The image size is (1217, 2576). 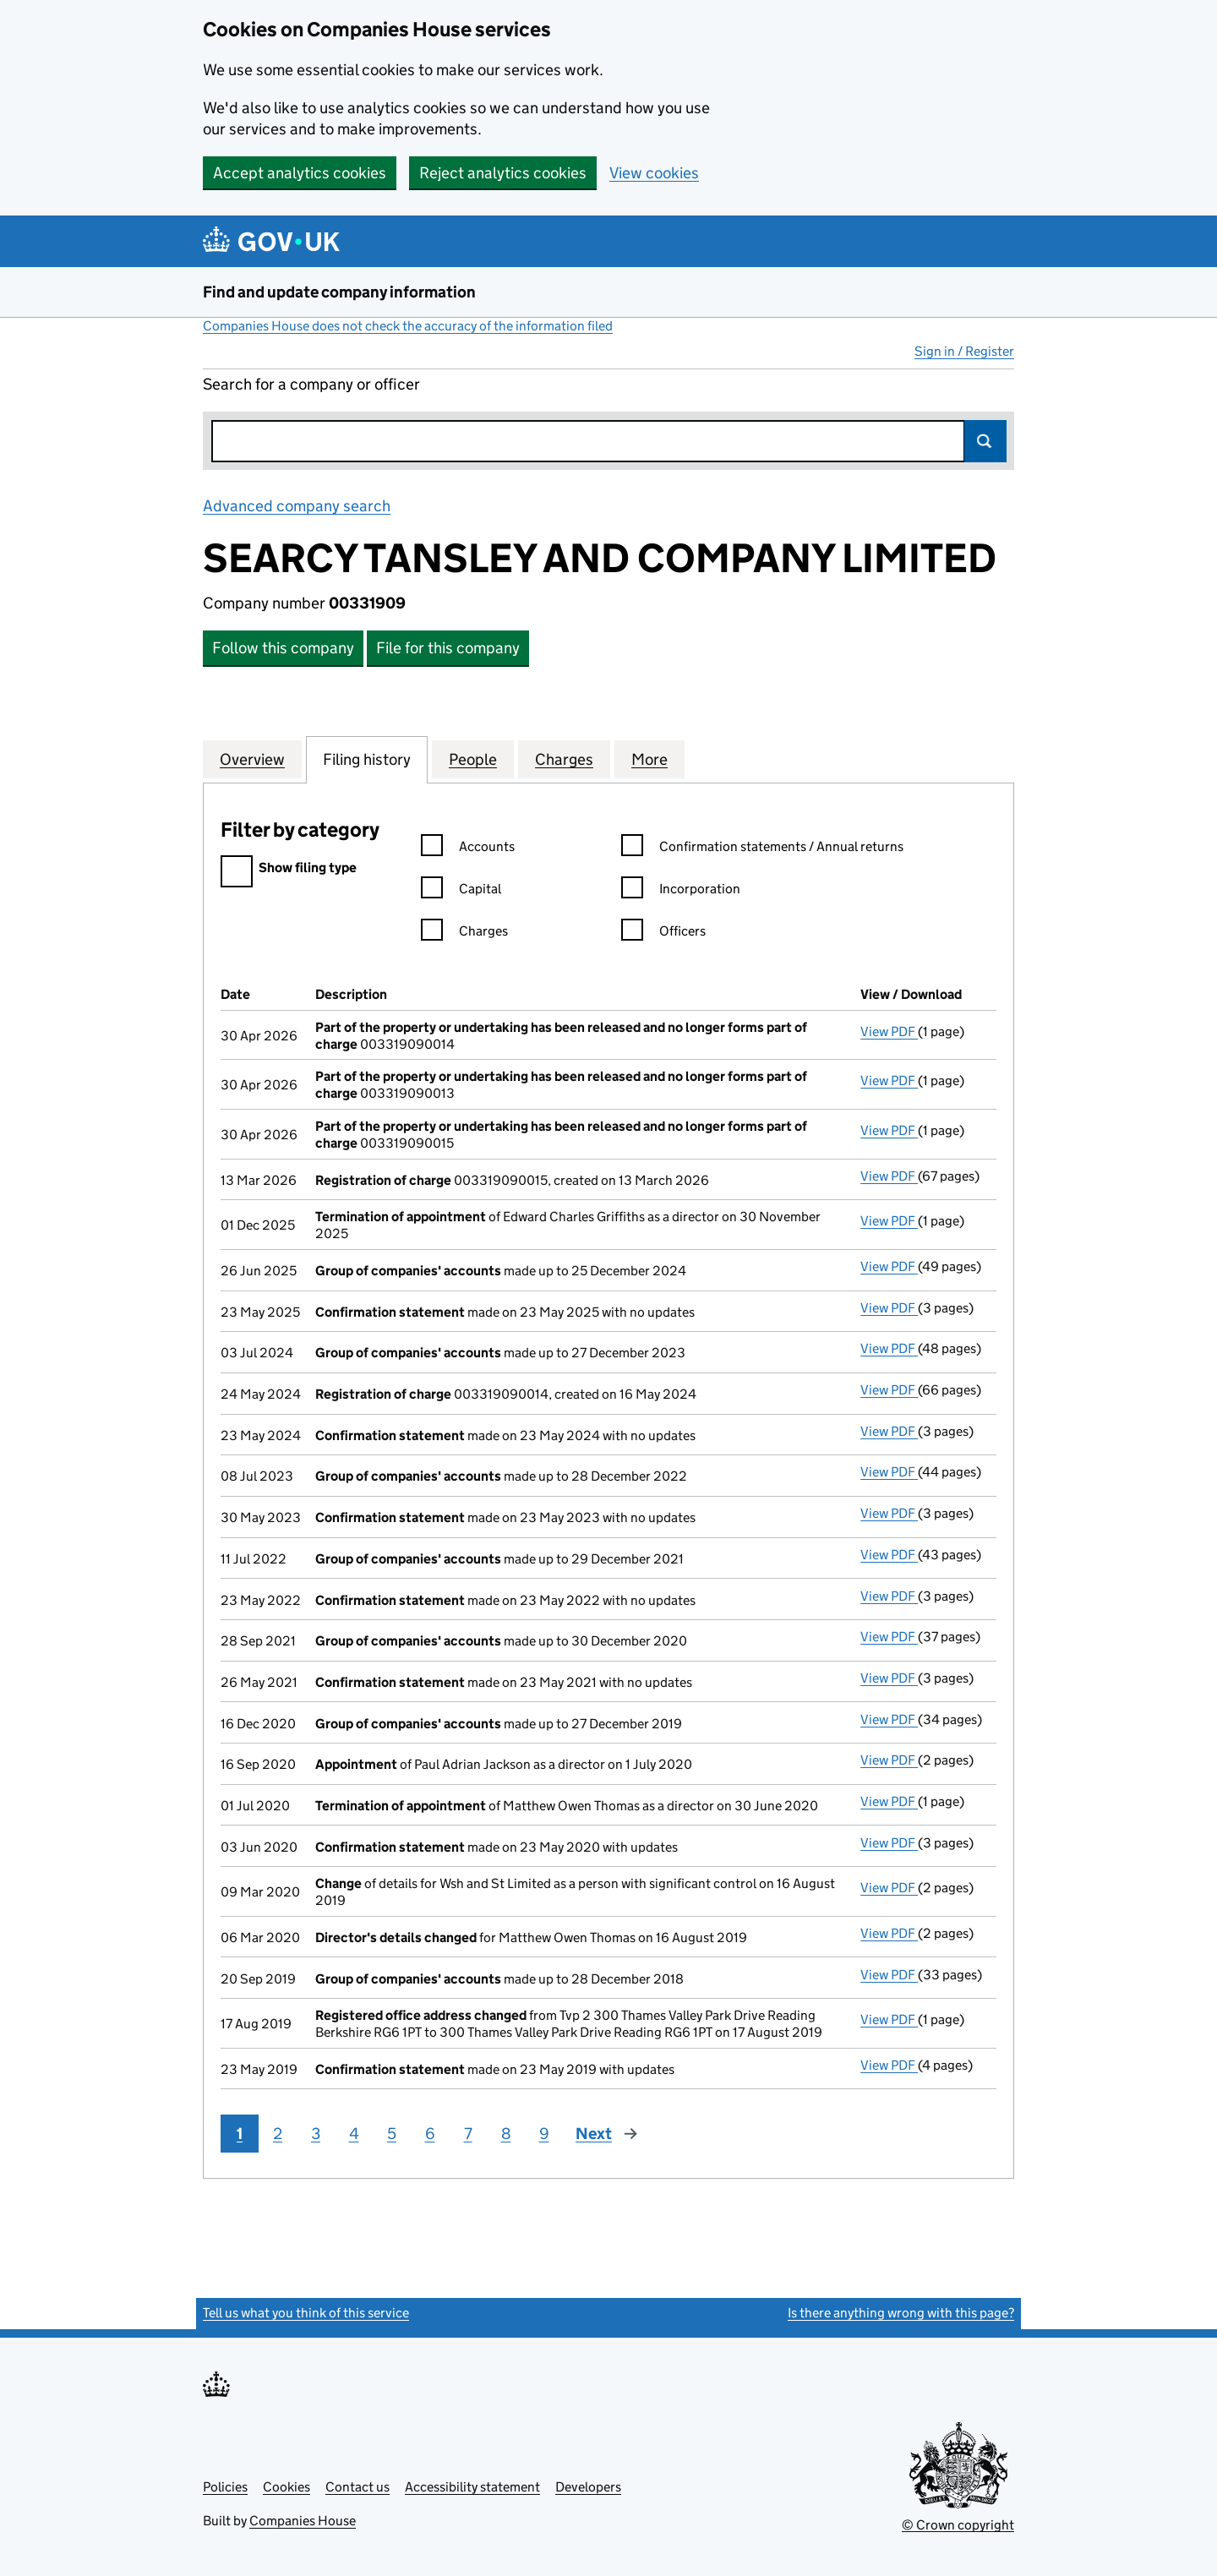 What do you see at coordinates (357, 2487) in the screenshot?
I see `Contact us` at bounding box center [357, 2487].